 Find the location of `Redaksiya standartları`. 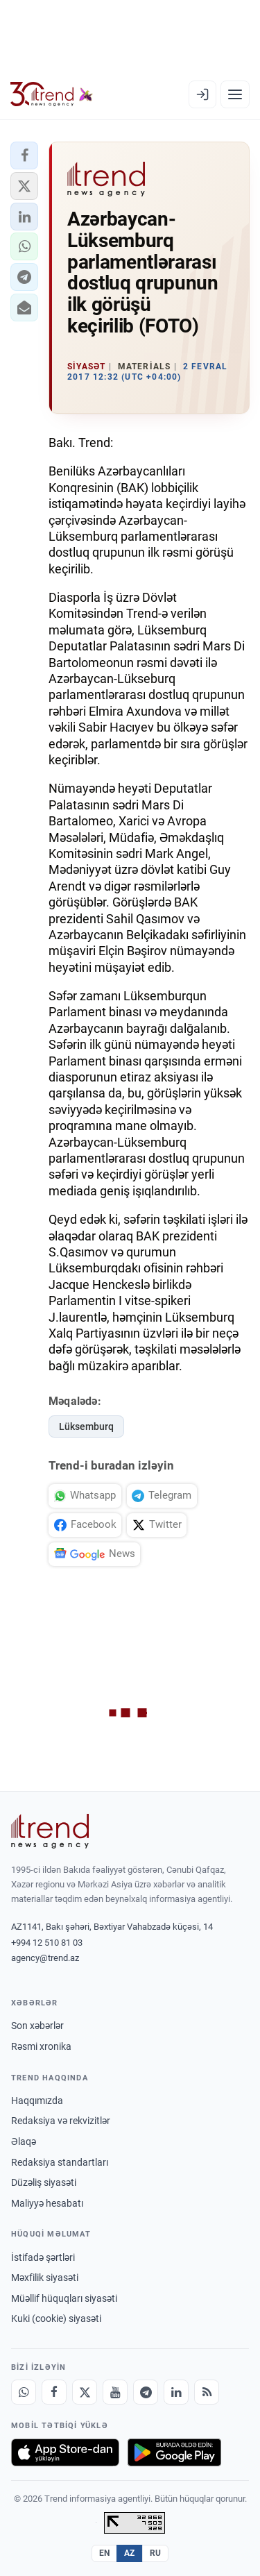

Redaksiya standartları is located at coordinates (59, 2162).